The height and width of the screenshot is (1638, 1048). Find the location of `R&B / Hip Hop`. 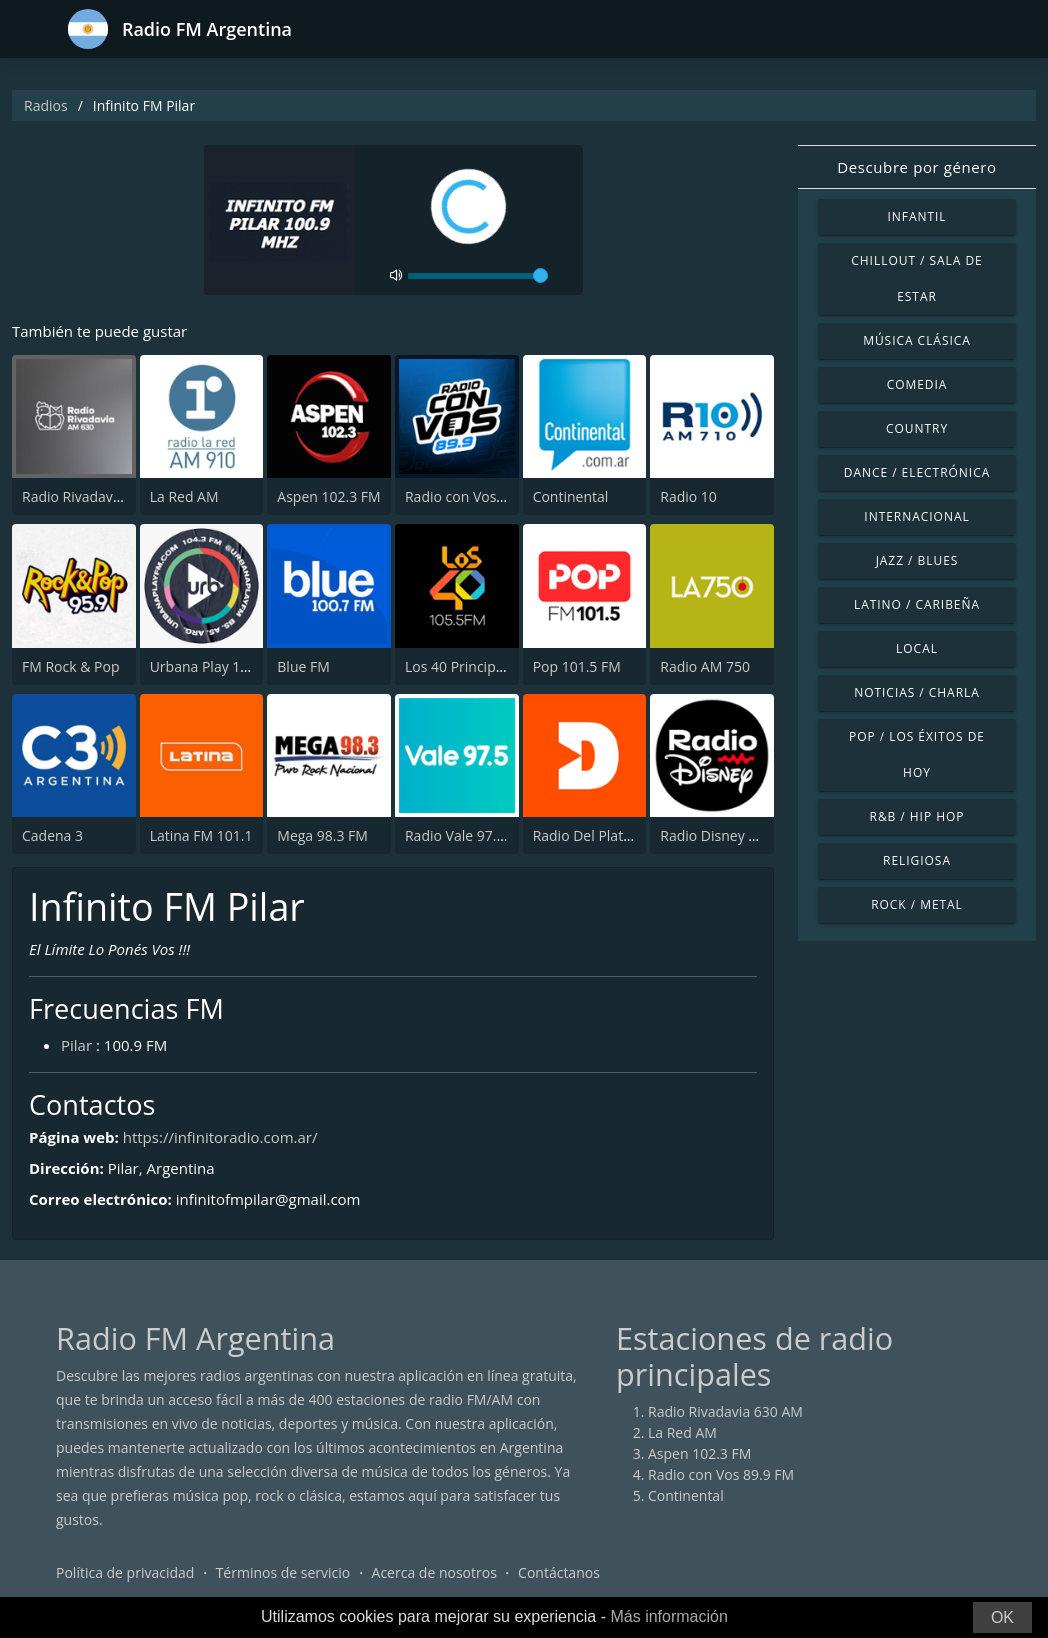

R&B / Hip Hop is located at coordinates (917, 816).